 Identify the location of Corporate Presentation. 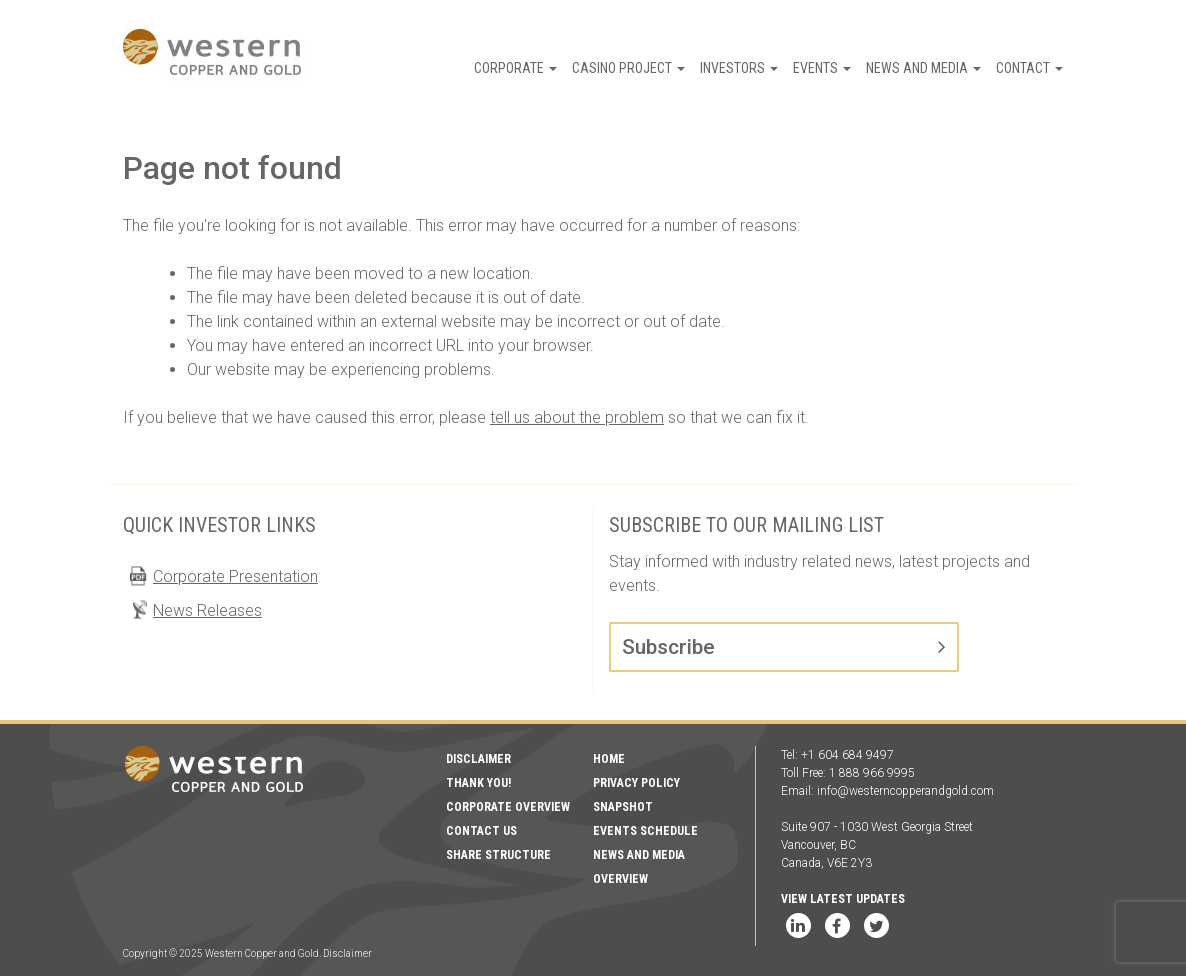
(235, 576).